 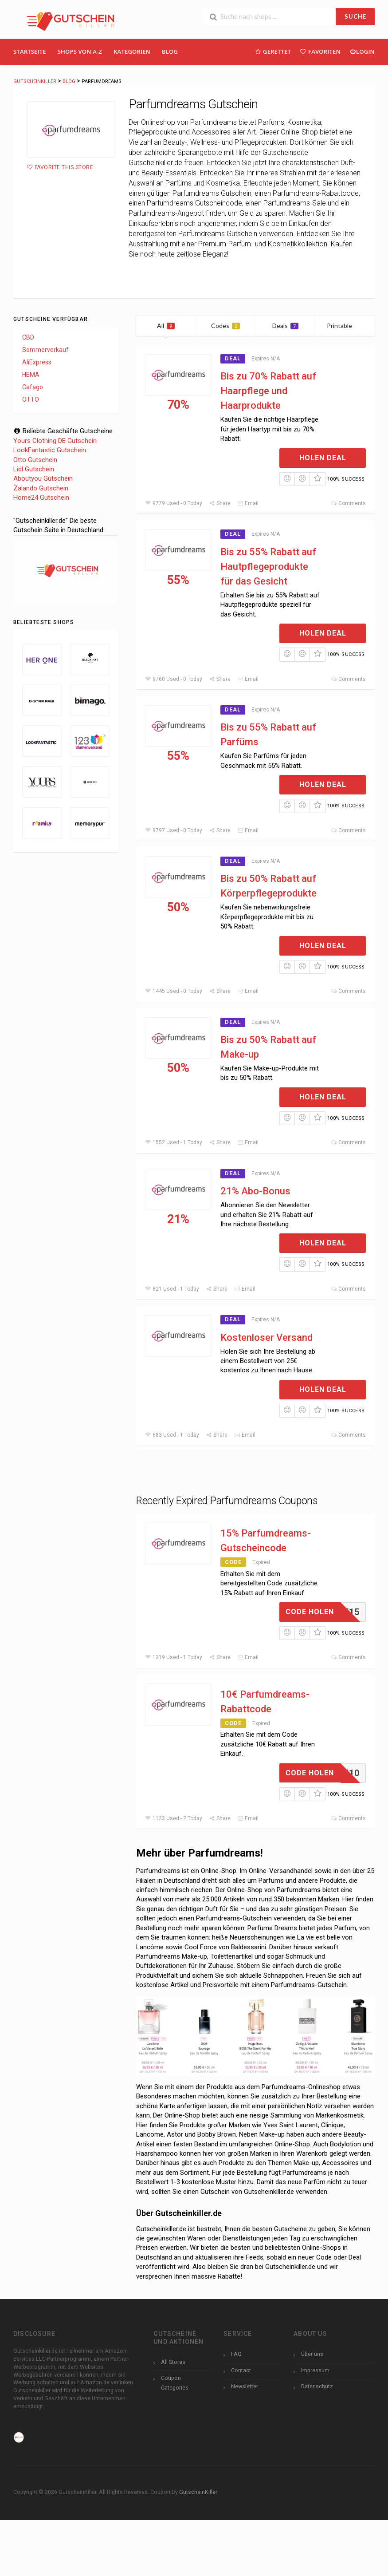 I want to click on Deals, so click(x=285, y=325).